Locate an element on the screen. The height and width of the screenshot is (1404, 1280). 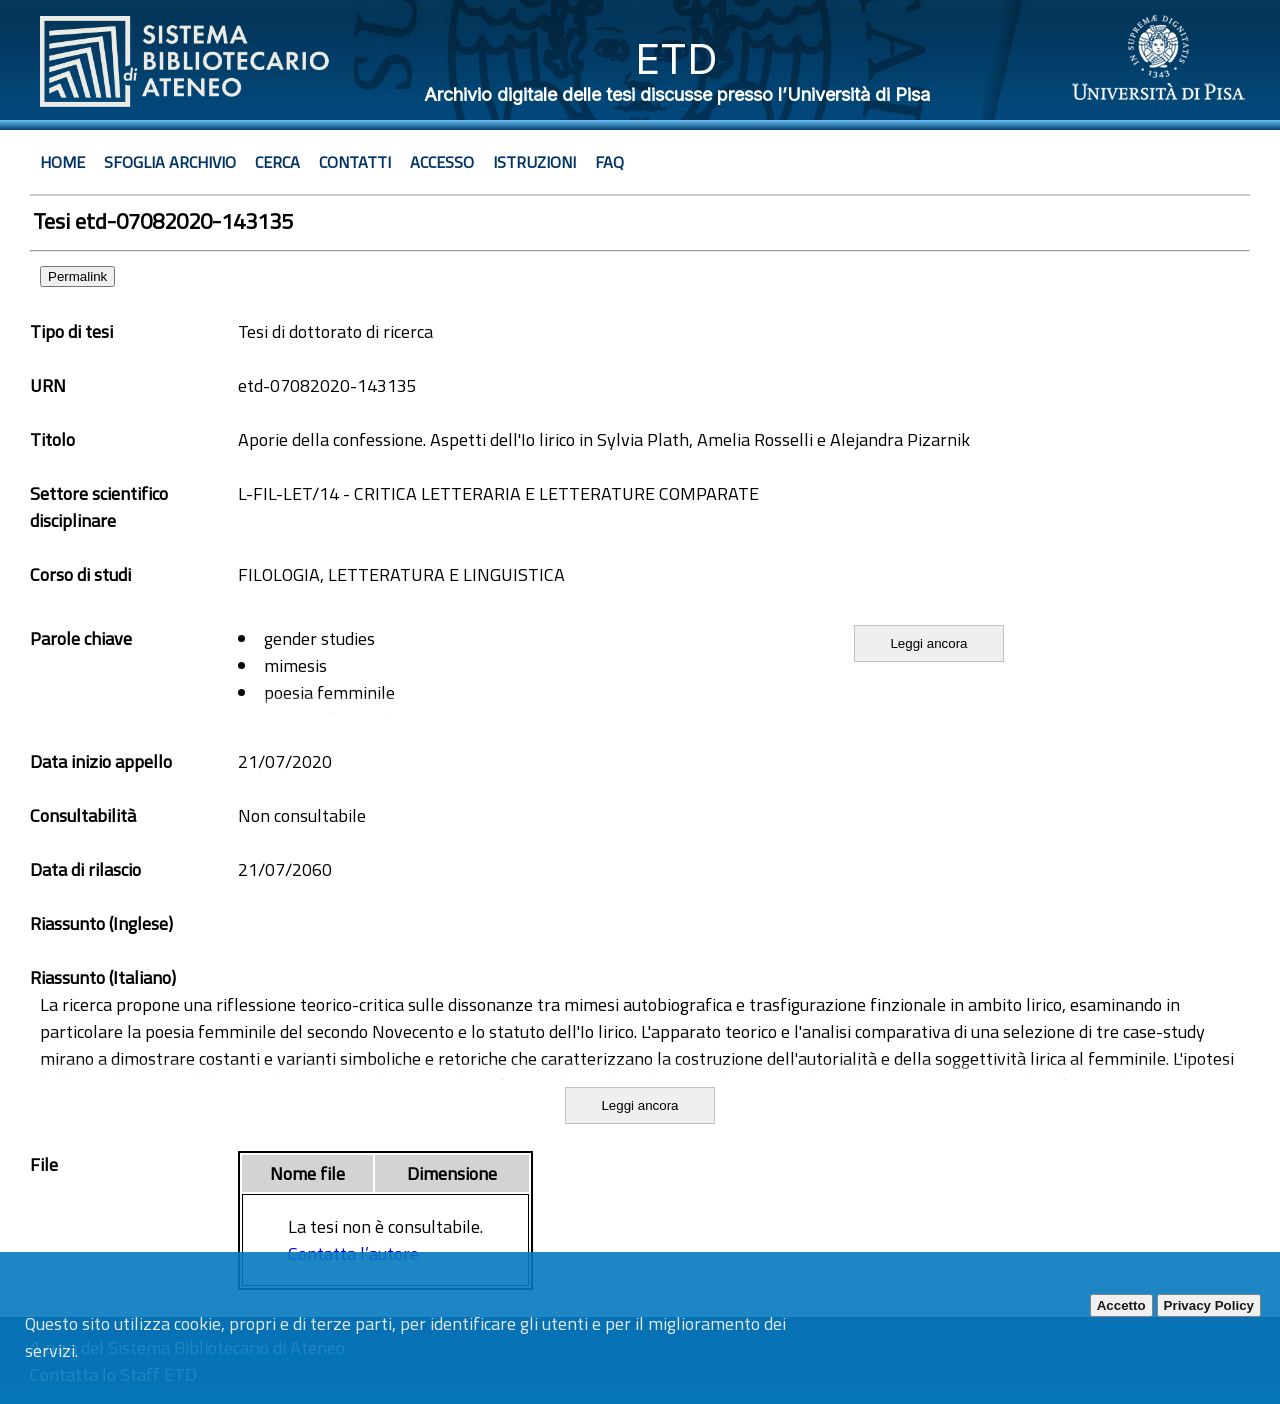
Faq is located at coordinates (609, 162).